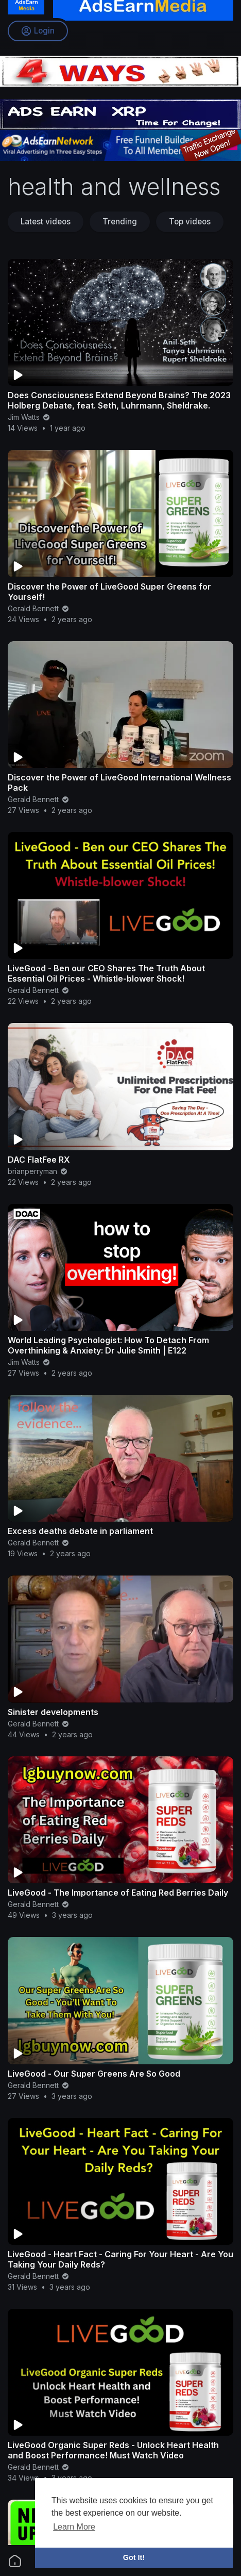 This screenshot has height=2576, width=241. Describe the element at coordinates (46, 221) in the screenshot. I see `Latest videos` at that location.